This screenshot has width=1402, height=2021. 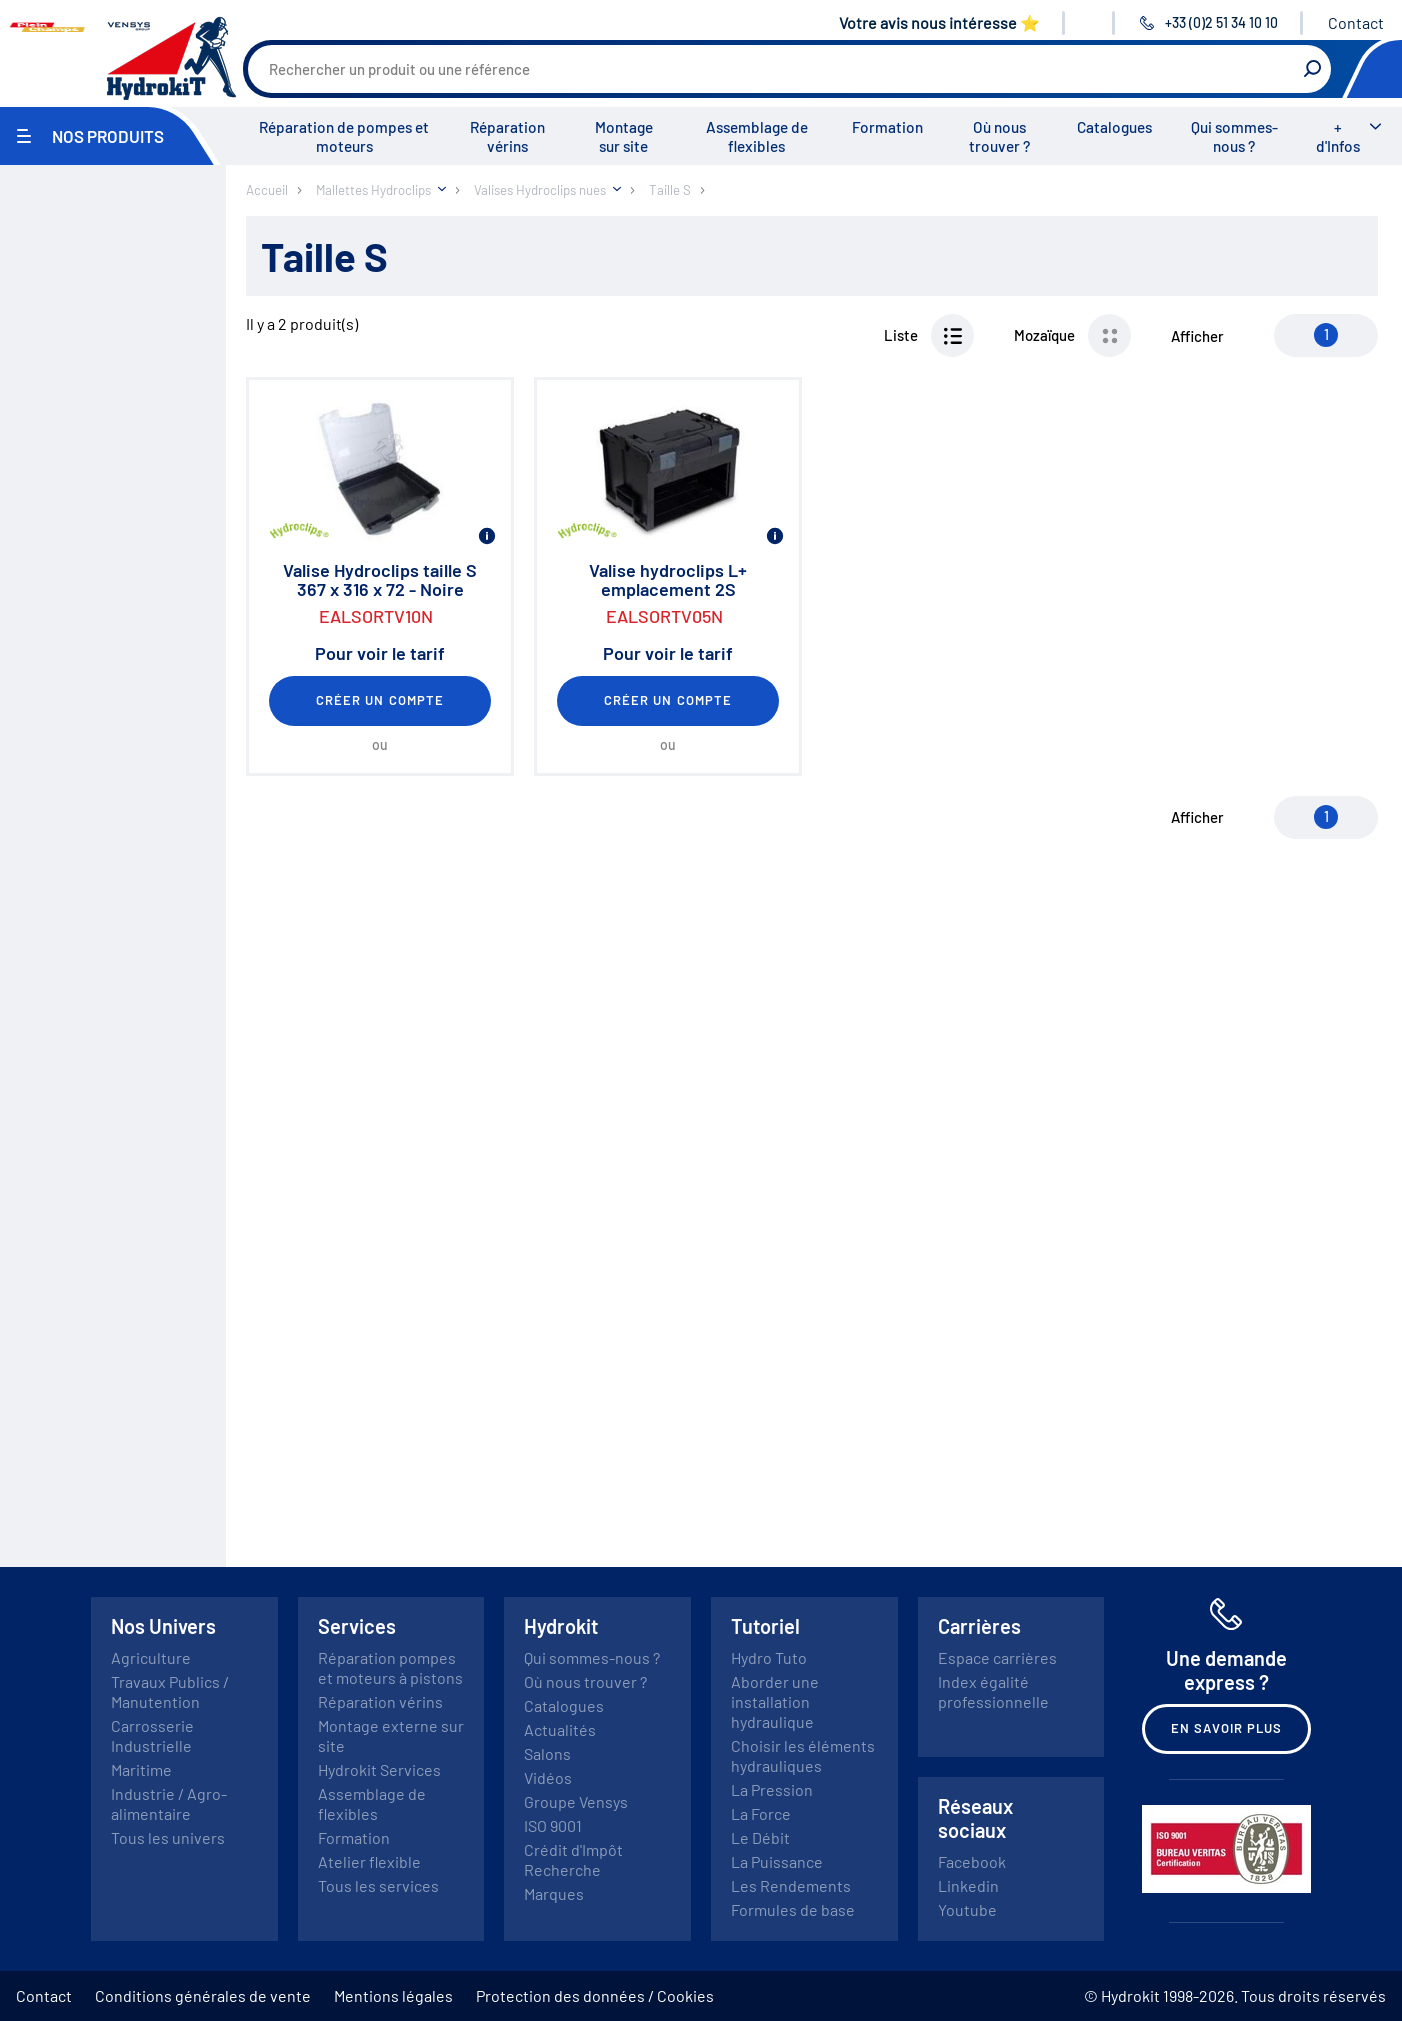 I want to click on Youtube, so click(x=967, y=1909).